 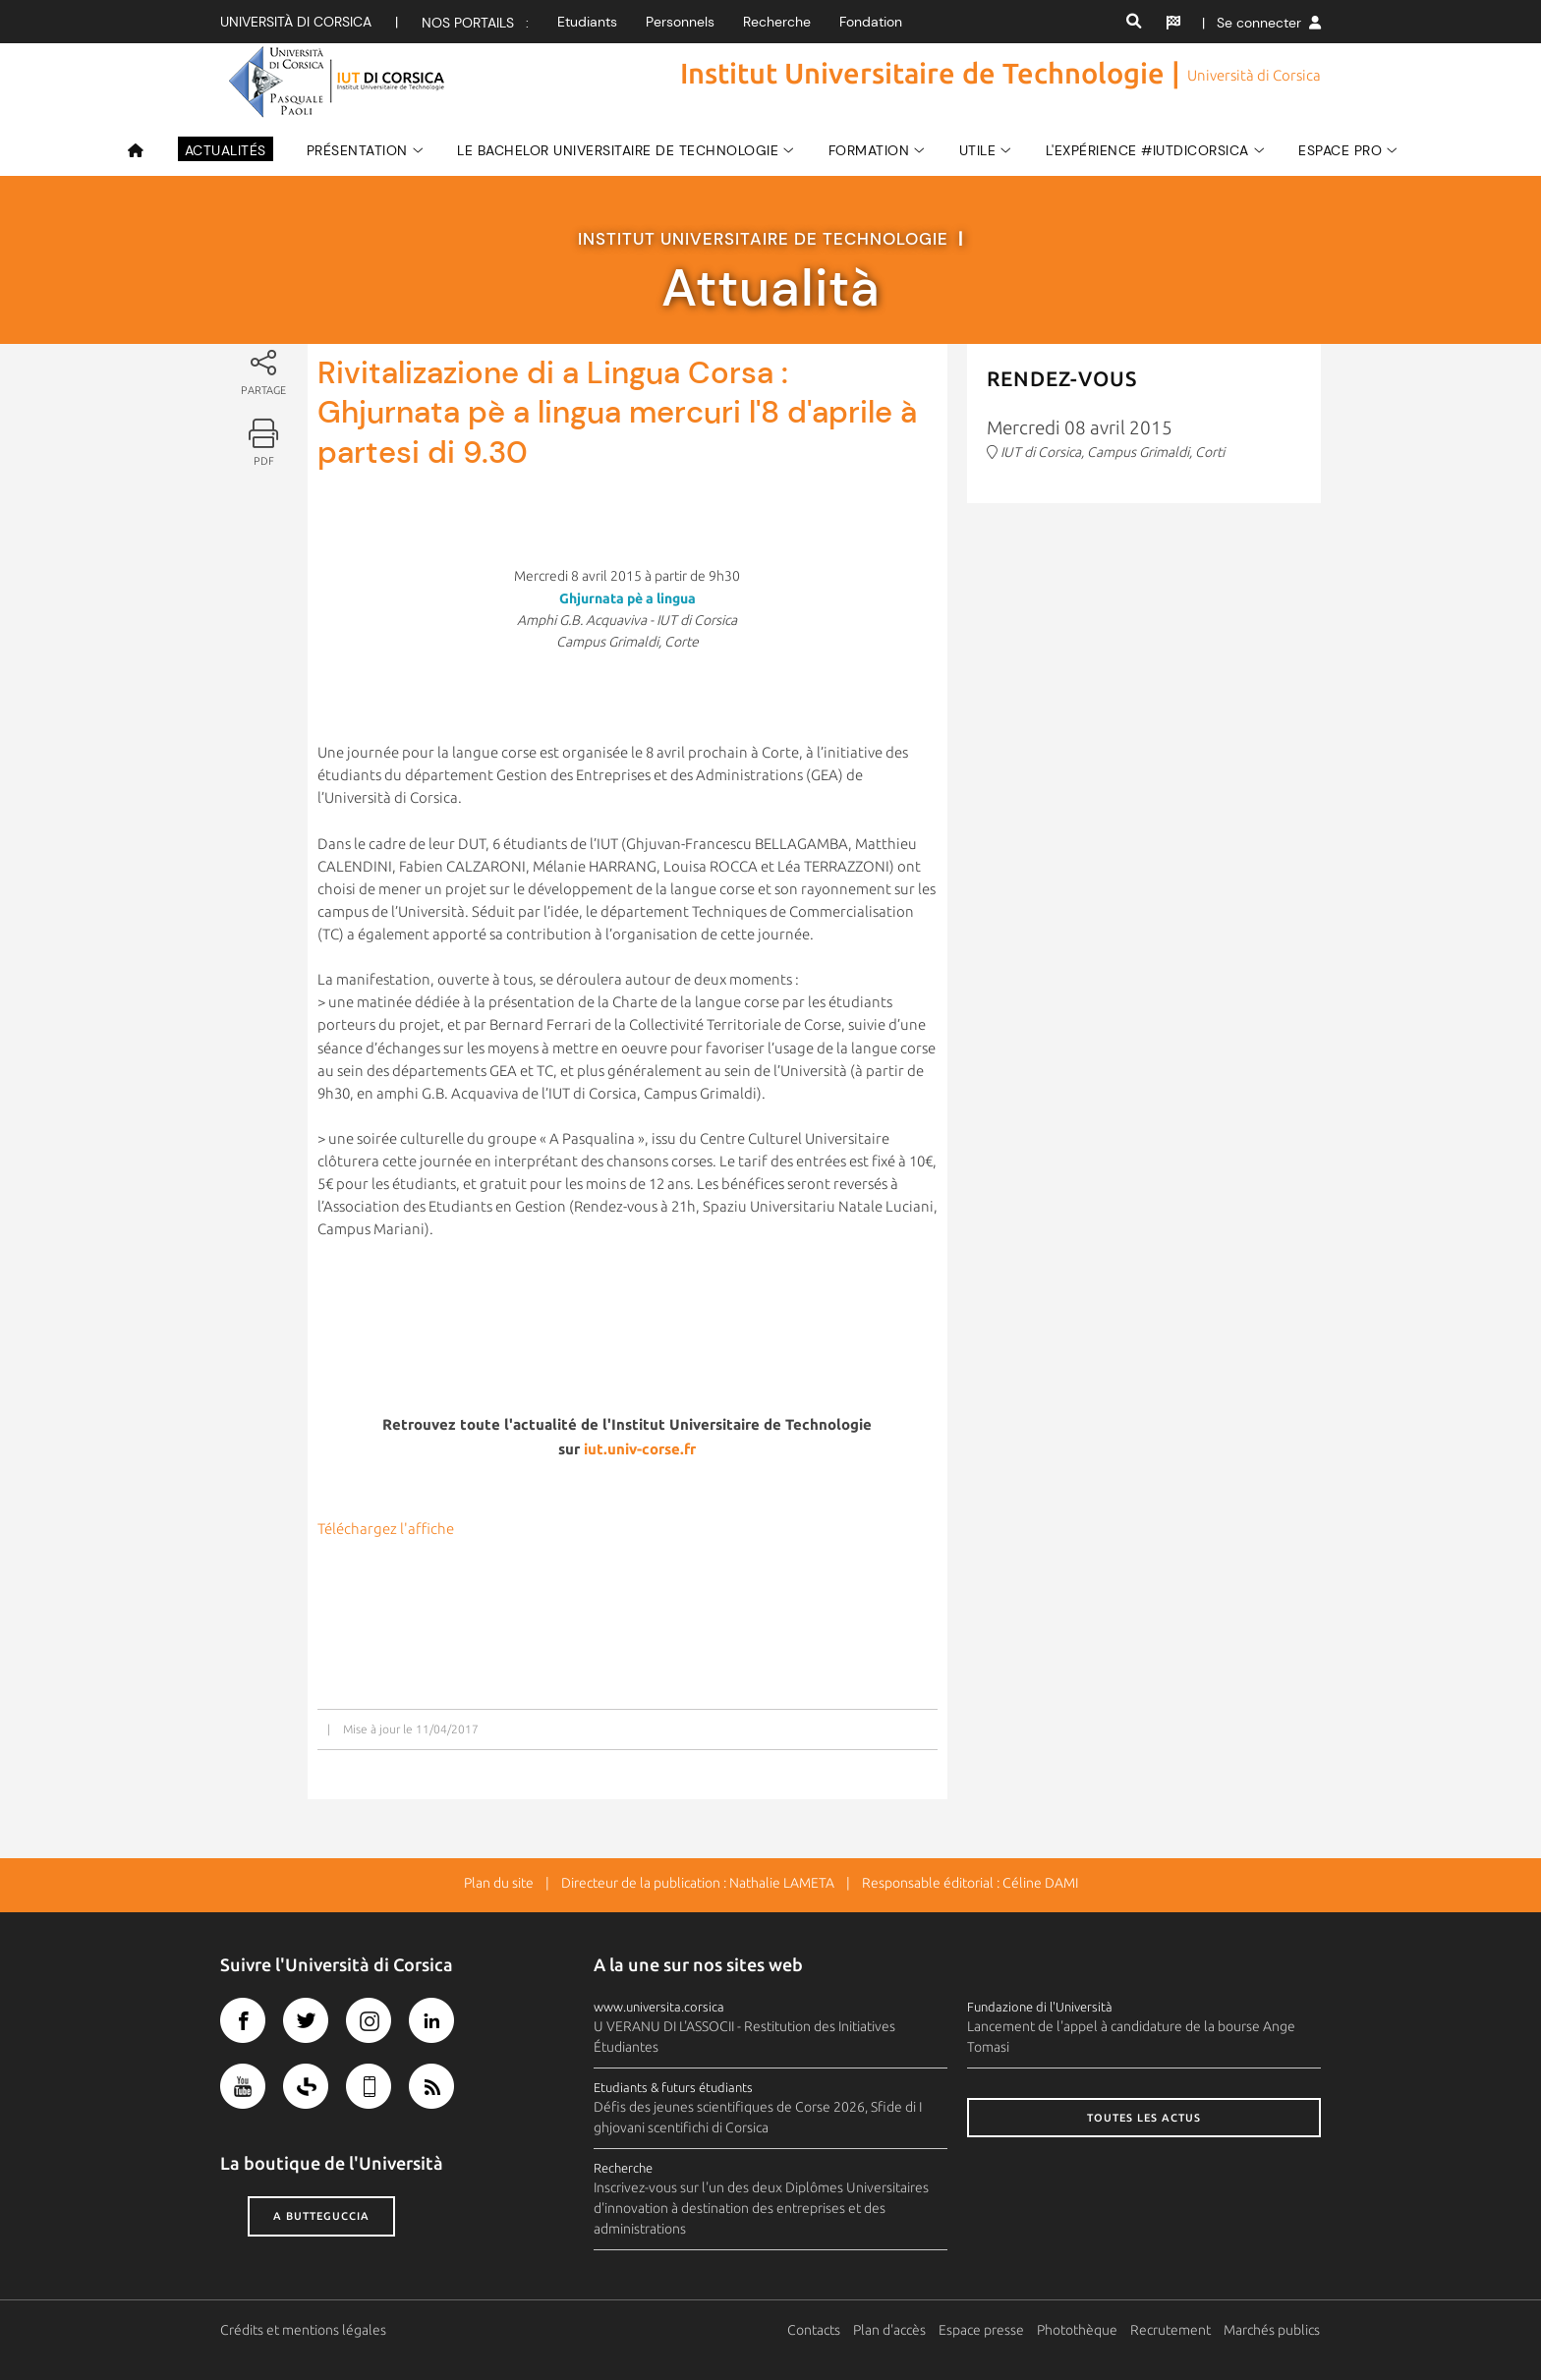 What do you see at coordinates (617, 150) in the screenshot?
I see `LE BACHELOR UNIVERSITAIRE DE TECHNOLOGIE` at bounding box center [617, 150].